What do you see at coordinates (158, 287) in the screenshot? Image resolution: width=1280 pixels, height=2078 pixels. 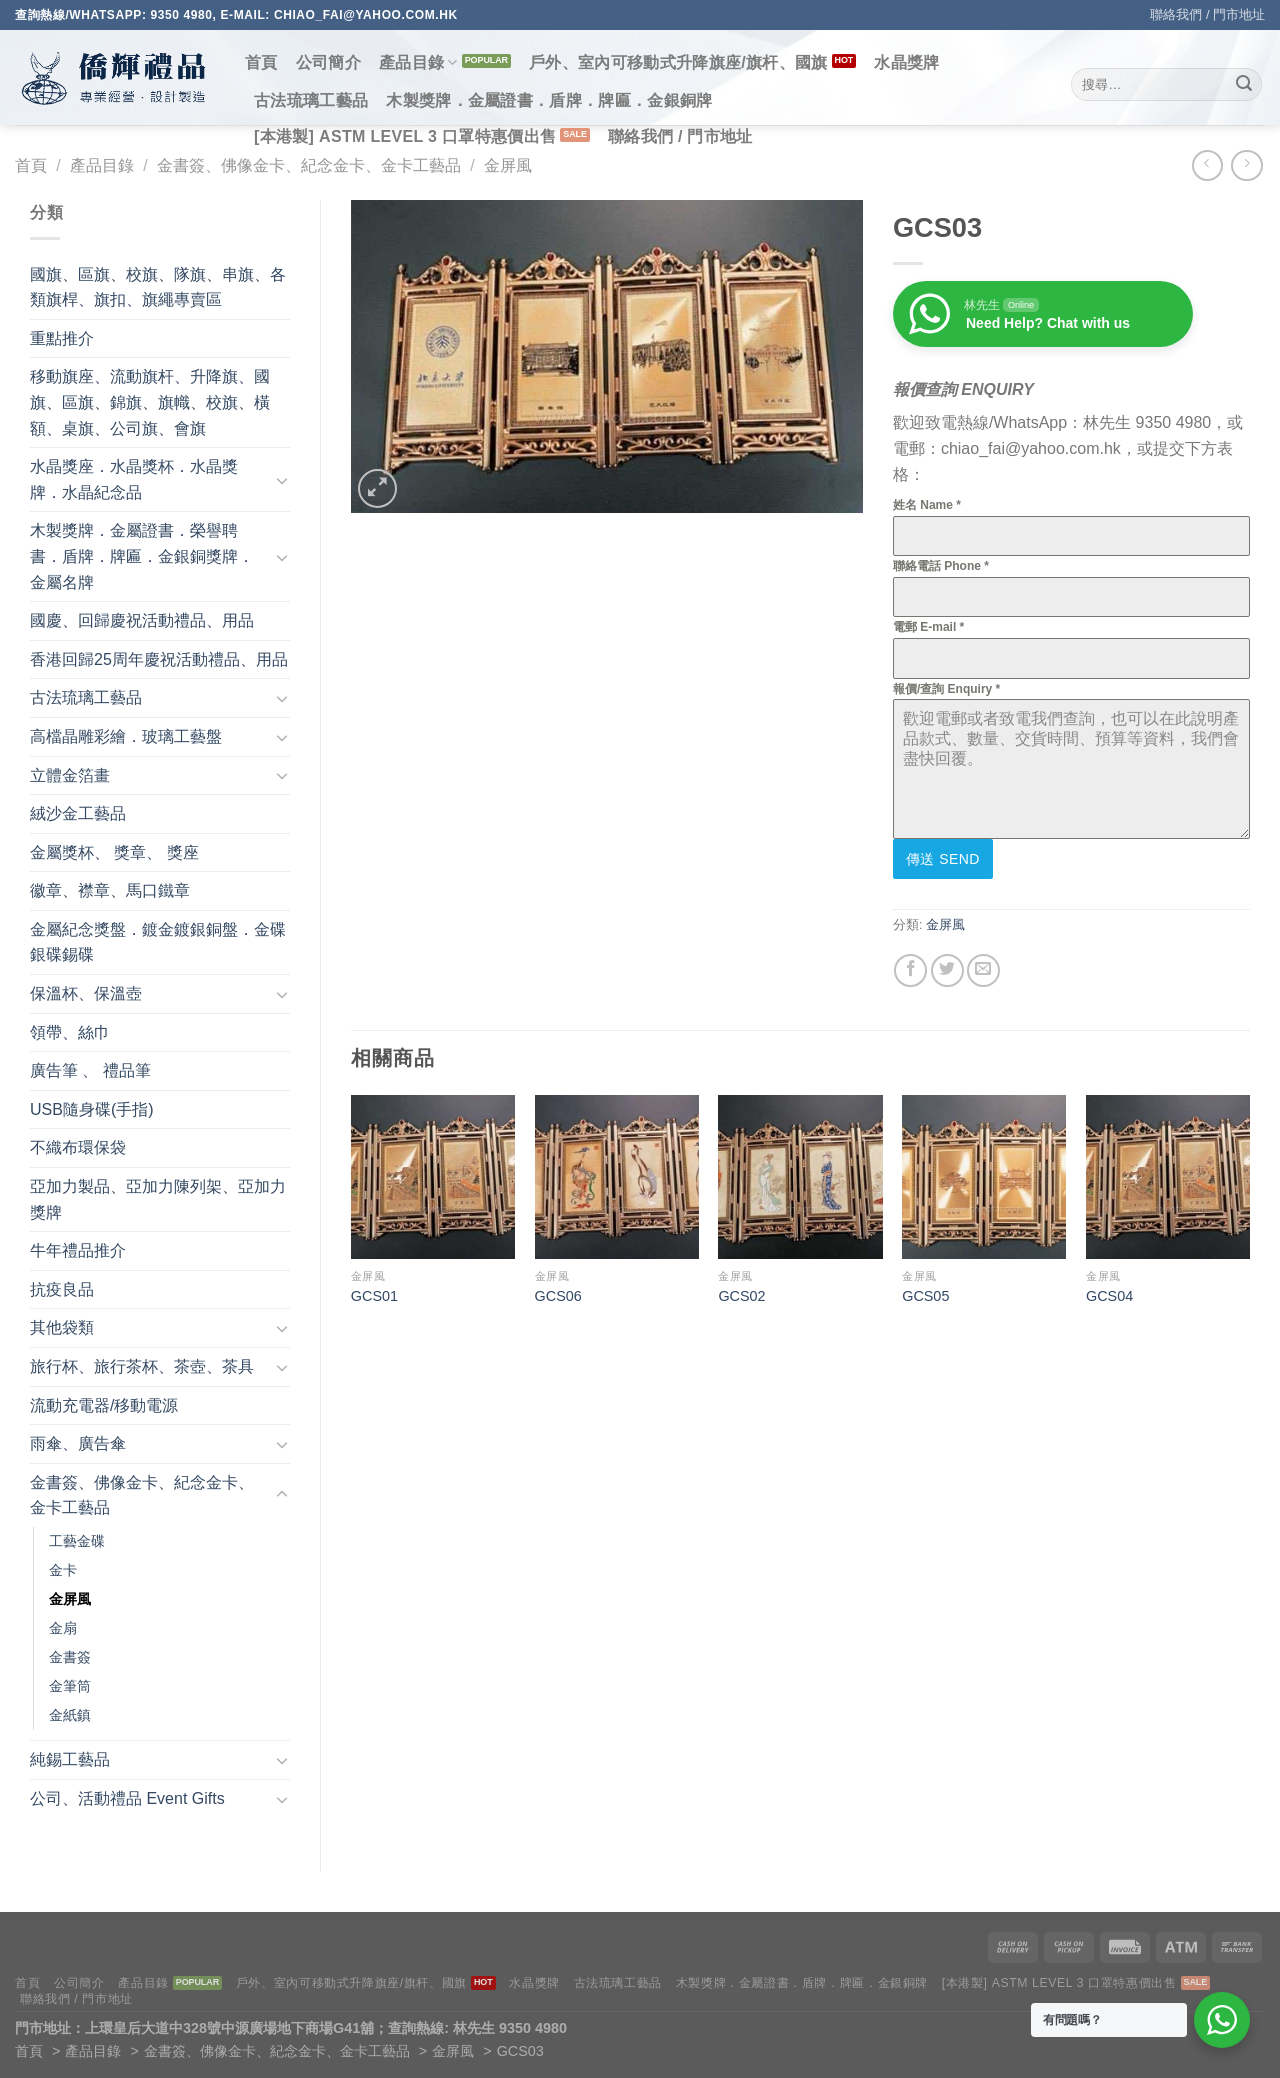 I see `國旗、區旗、校旗、隊旗、串旗、各類旗桿、旗扣、旗繩專賣區` at bounding box center [158, 287].